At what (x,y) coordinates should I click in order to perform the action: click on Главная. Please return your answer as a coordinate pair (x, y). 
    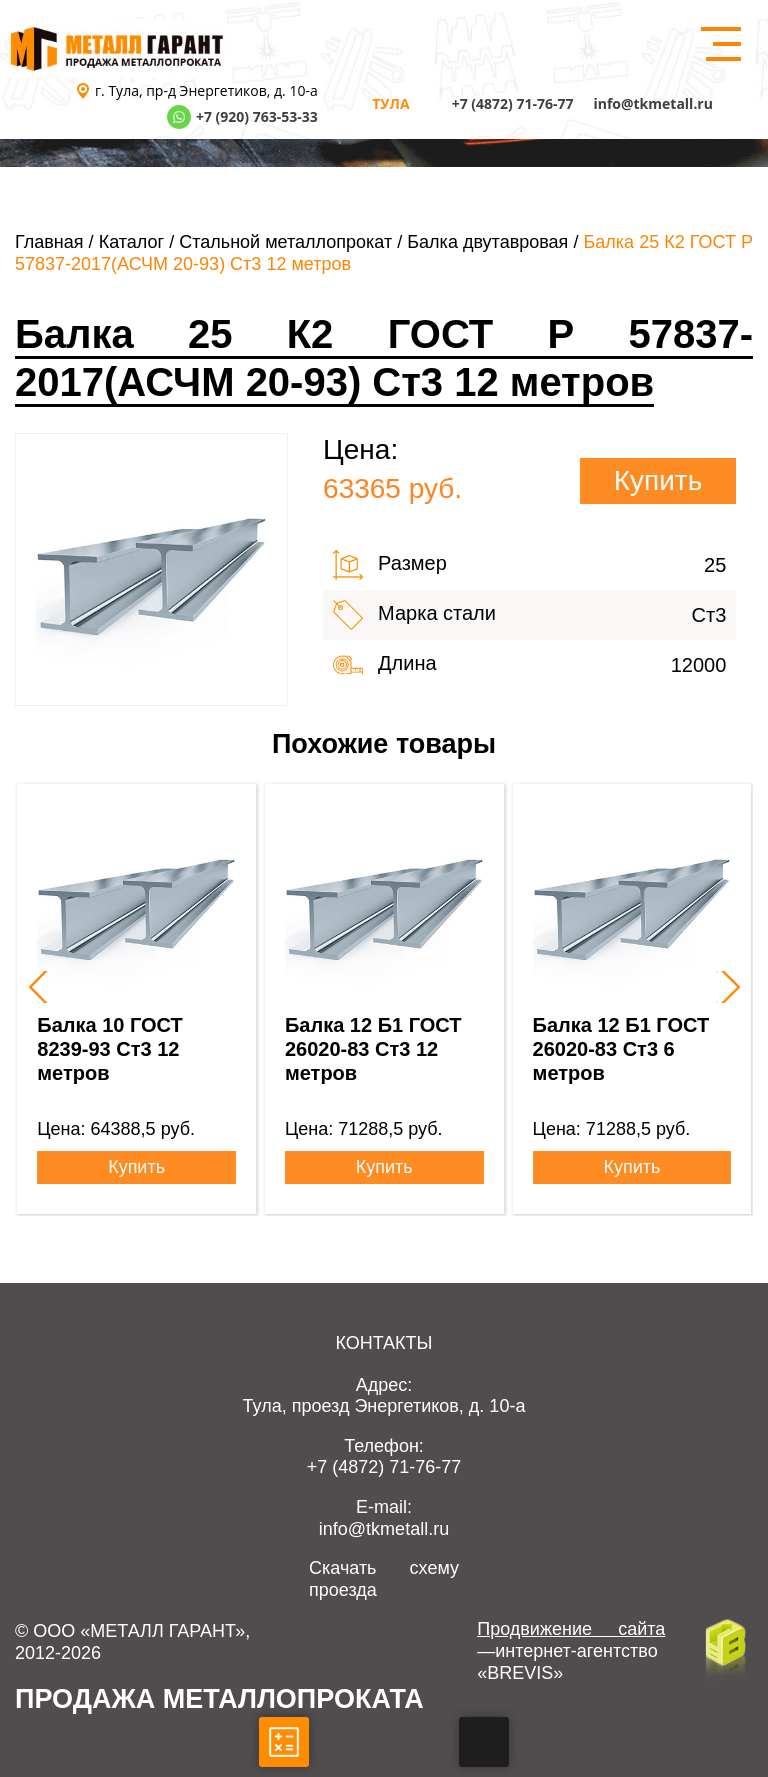
    Looking at the image, I should click on (49, 242).